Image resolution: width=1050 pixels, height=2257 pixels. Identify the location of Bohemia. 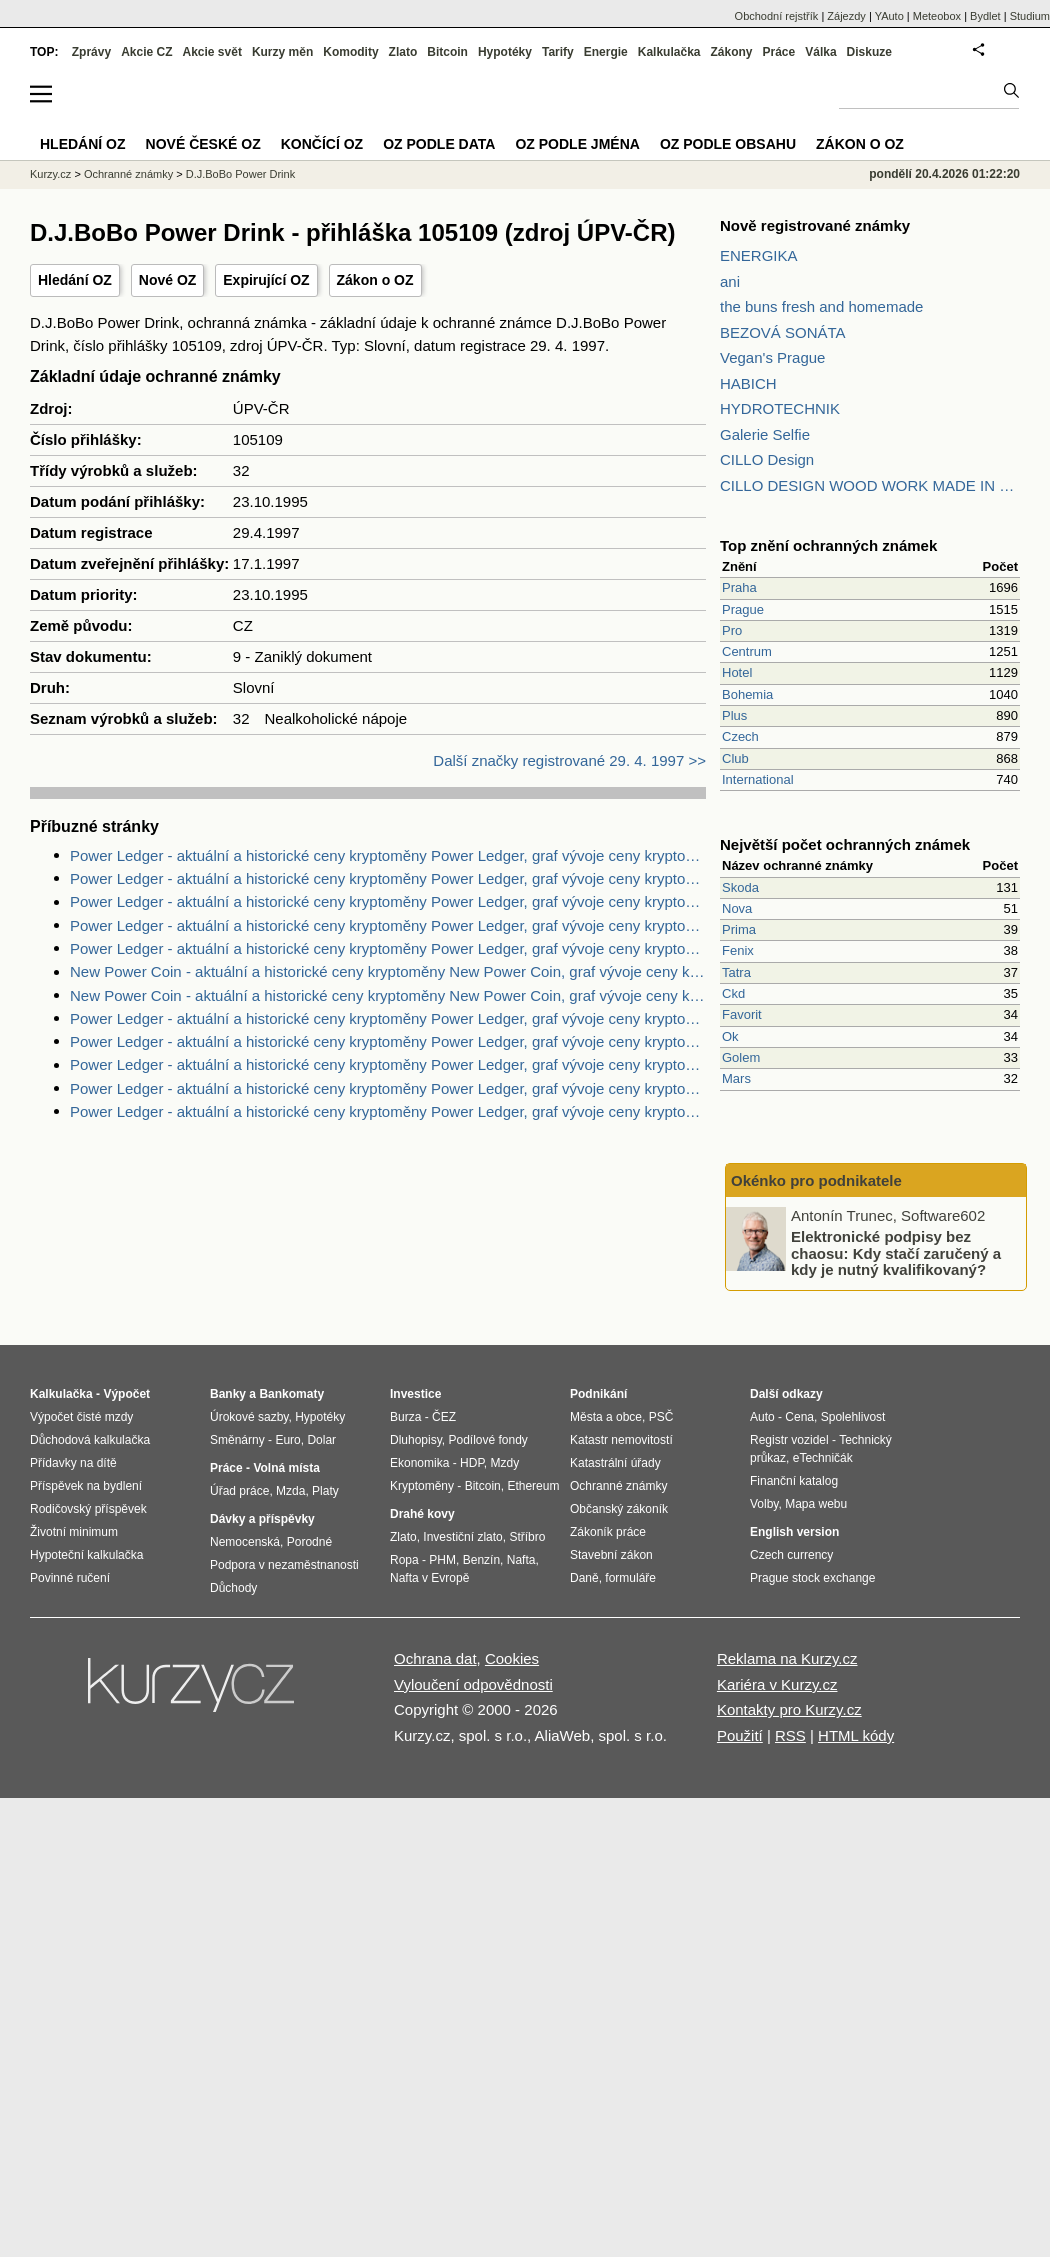
(747, 694).